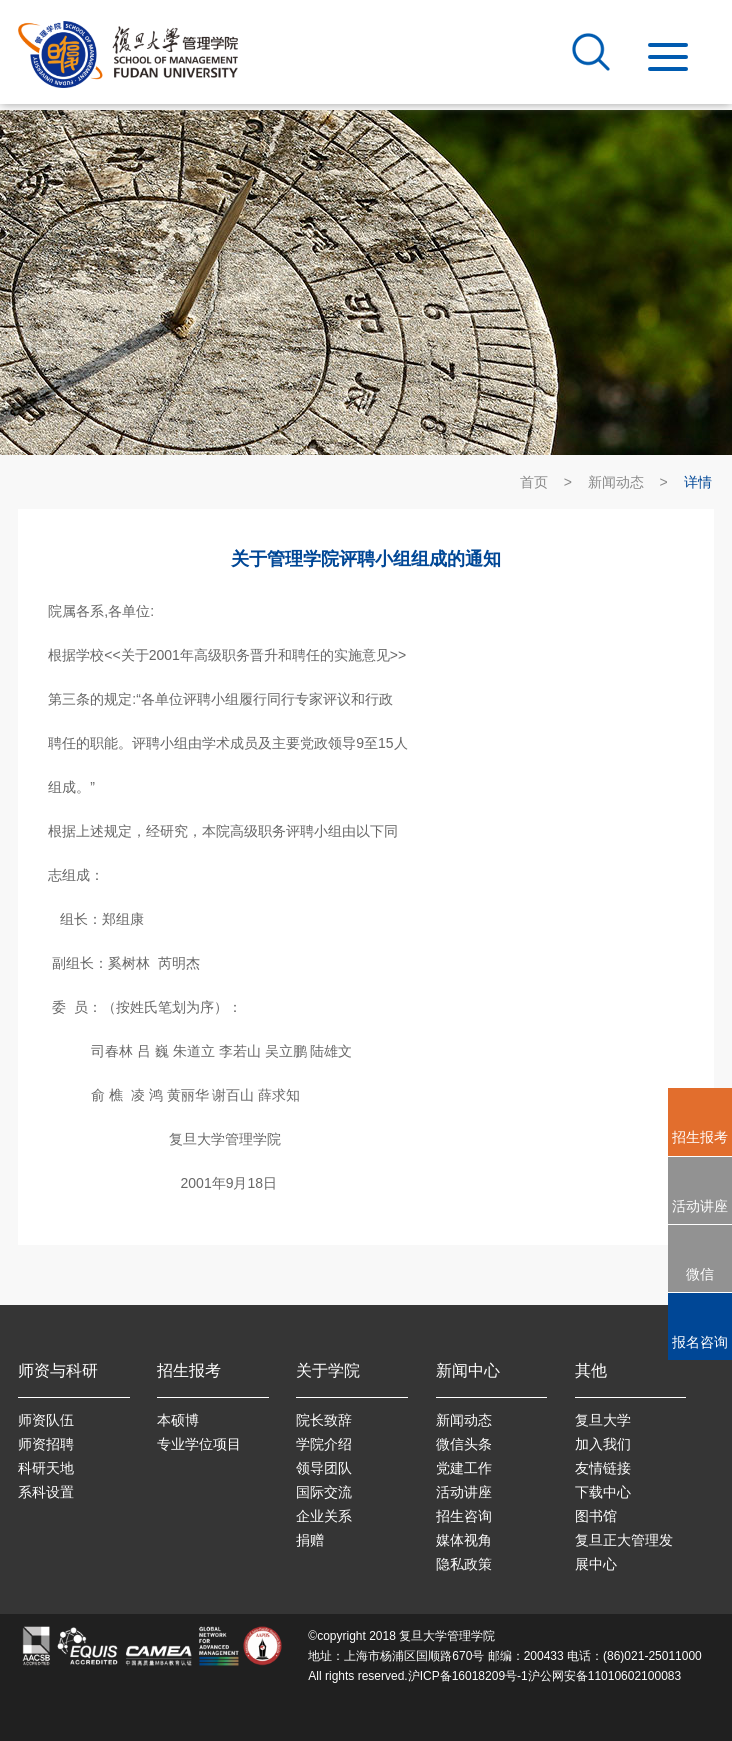 The image size is (732, 1741). Describe the element at coordinates (700, 1137) in the screenshot. I see `招生报考` at that location.